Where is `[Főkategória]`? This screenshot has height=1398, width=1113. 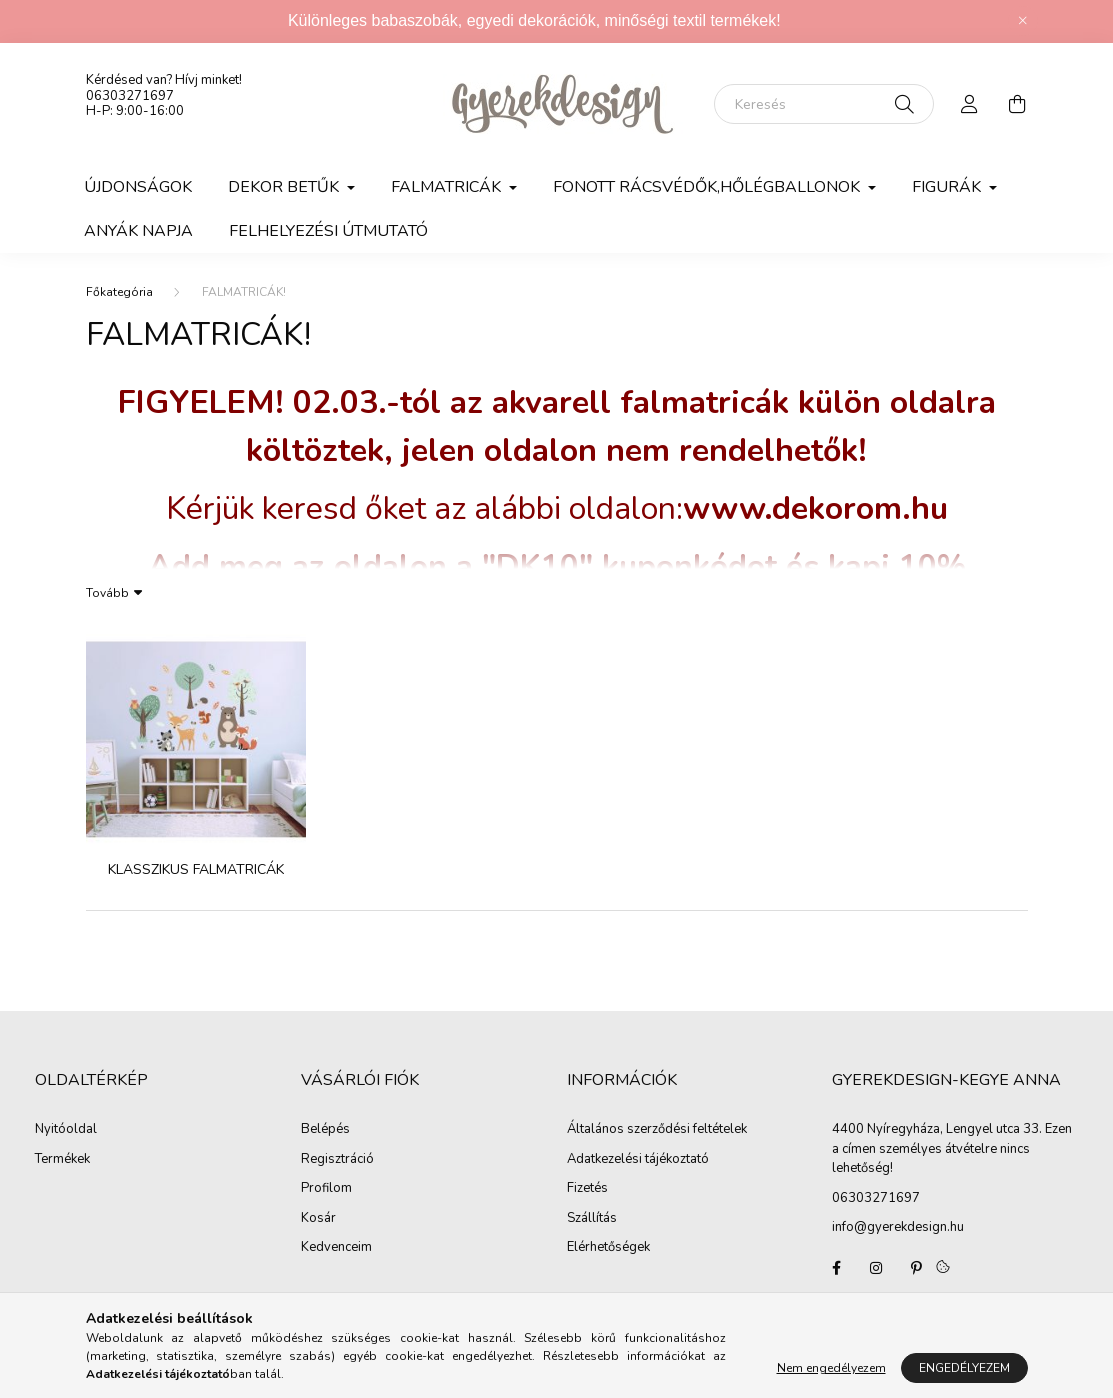 [Főkategória] is located at coordinates (119, 292).